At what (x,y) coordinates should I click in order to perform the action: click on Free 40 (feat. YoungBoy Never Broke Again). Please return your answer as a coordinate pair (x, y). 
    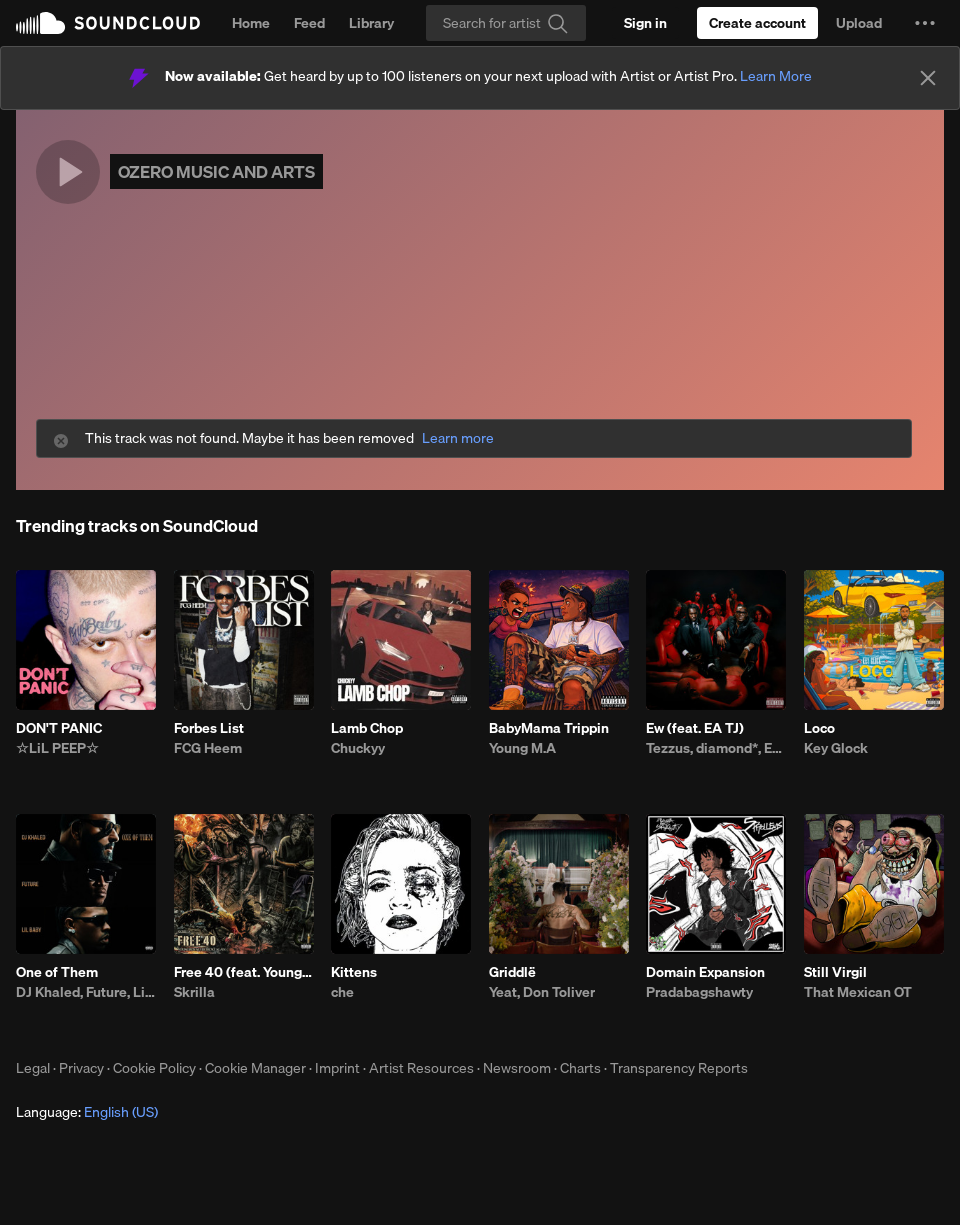
    Looking at the image, I should click on (244, 972).